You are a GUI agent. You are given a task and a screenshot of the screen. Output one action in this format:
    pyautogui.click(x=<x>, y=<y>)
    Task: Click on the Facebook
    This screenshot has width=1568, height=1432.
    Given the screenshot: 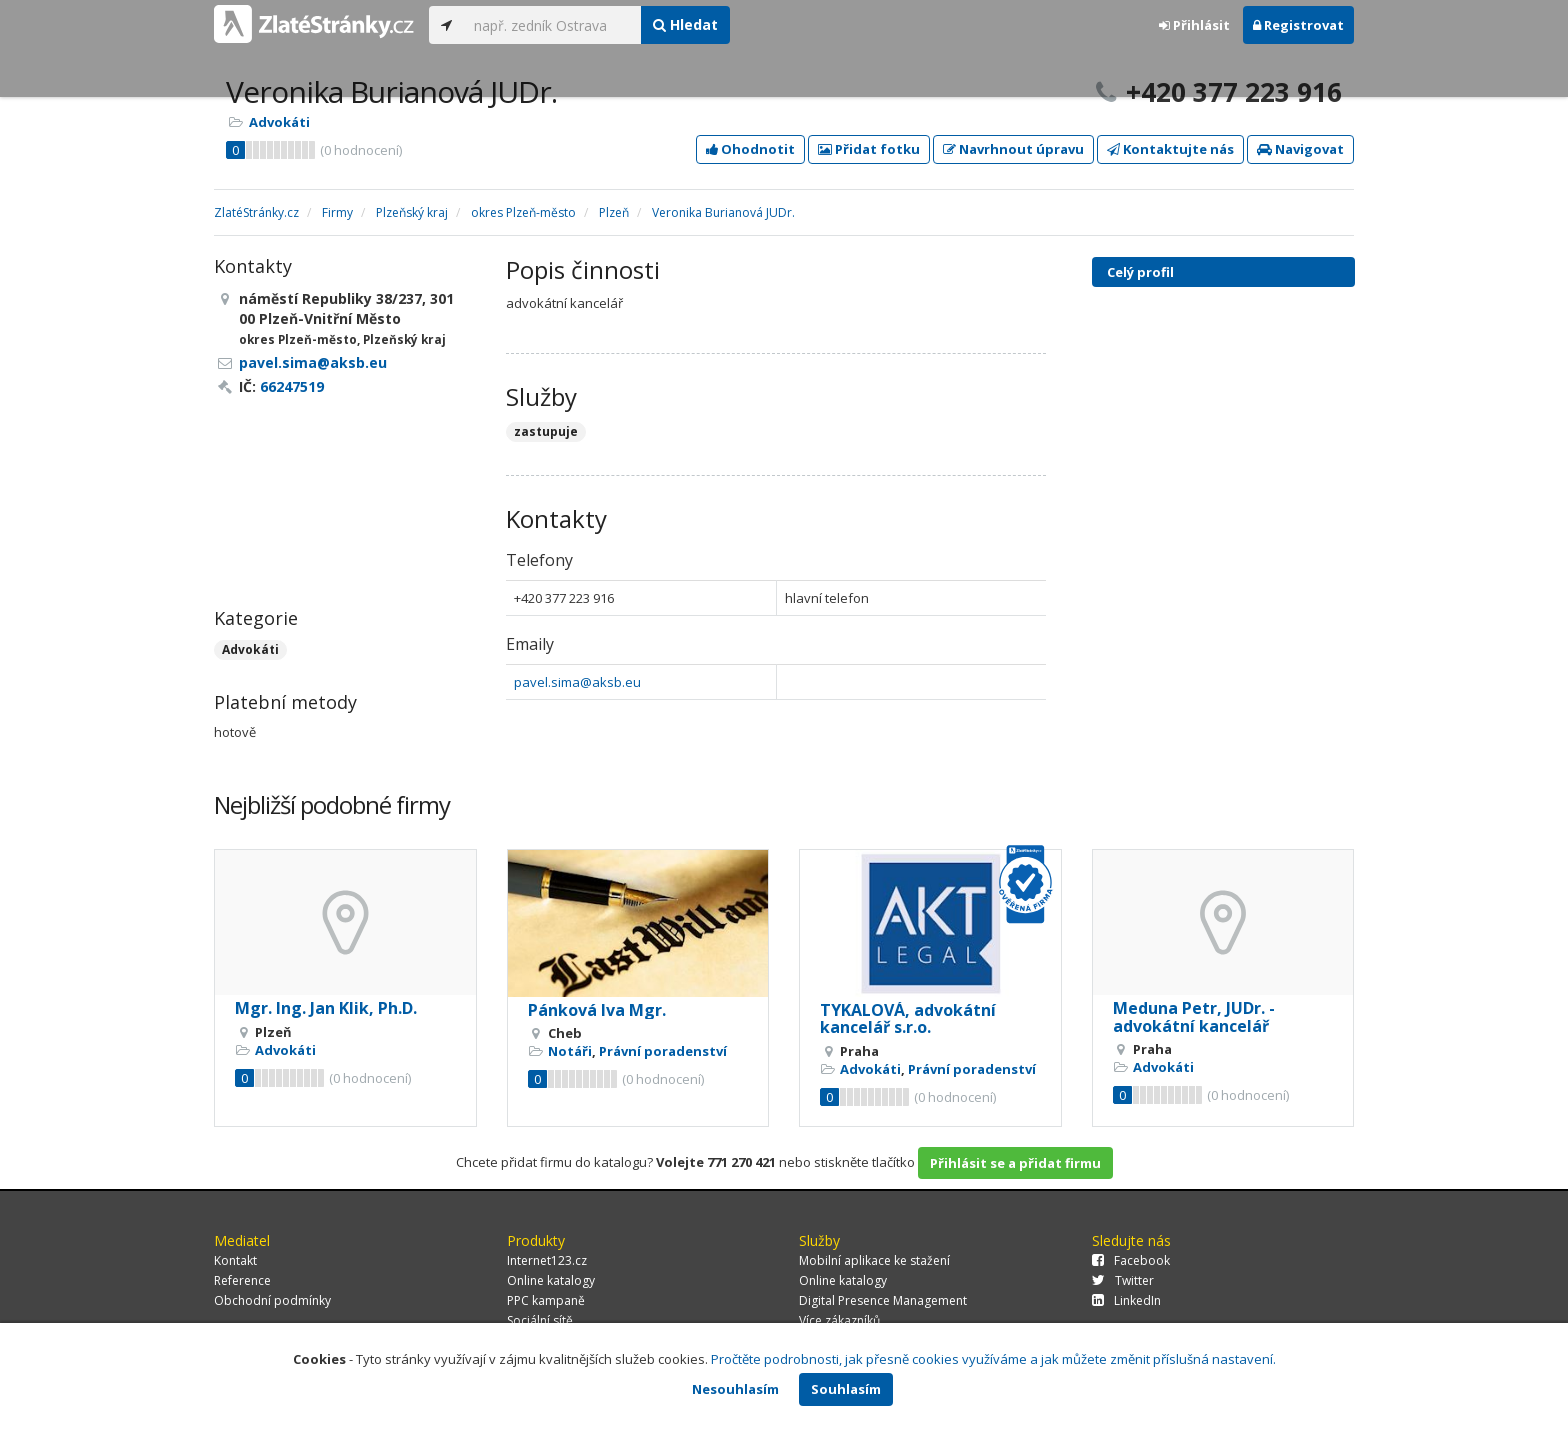 What is the action you would take?
    pyautogui.click(x=1131, y=1260)
    